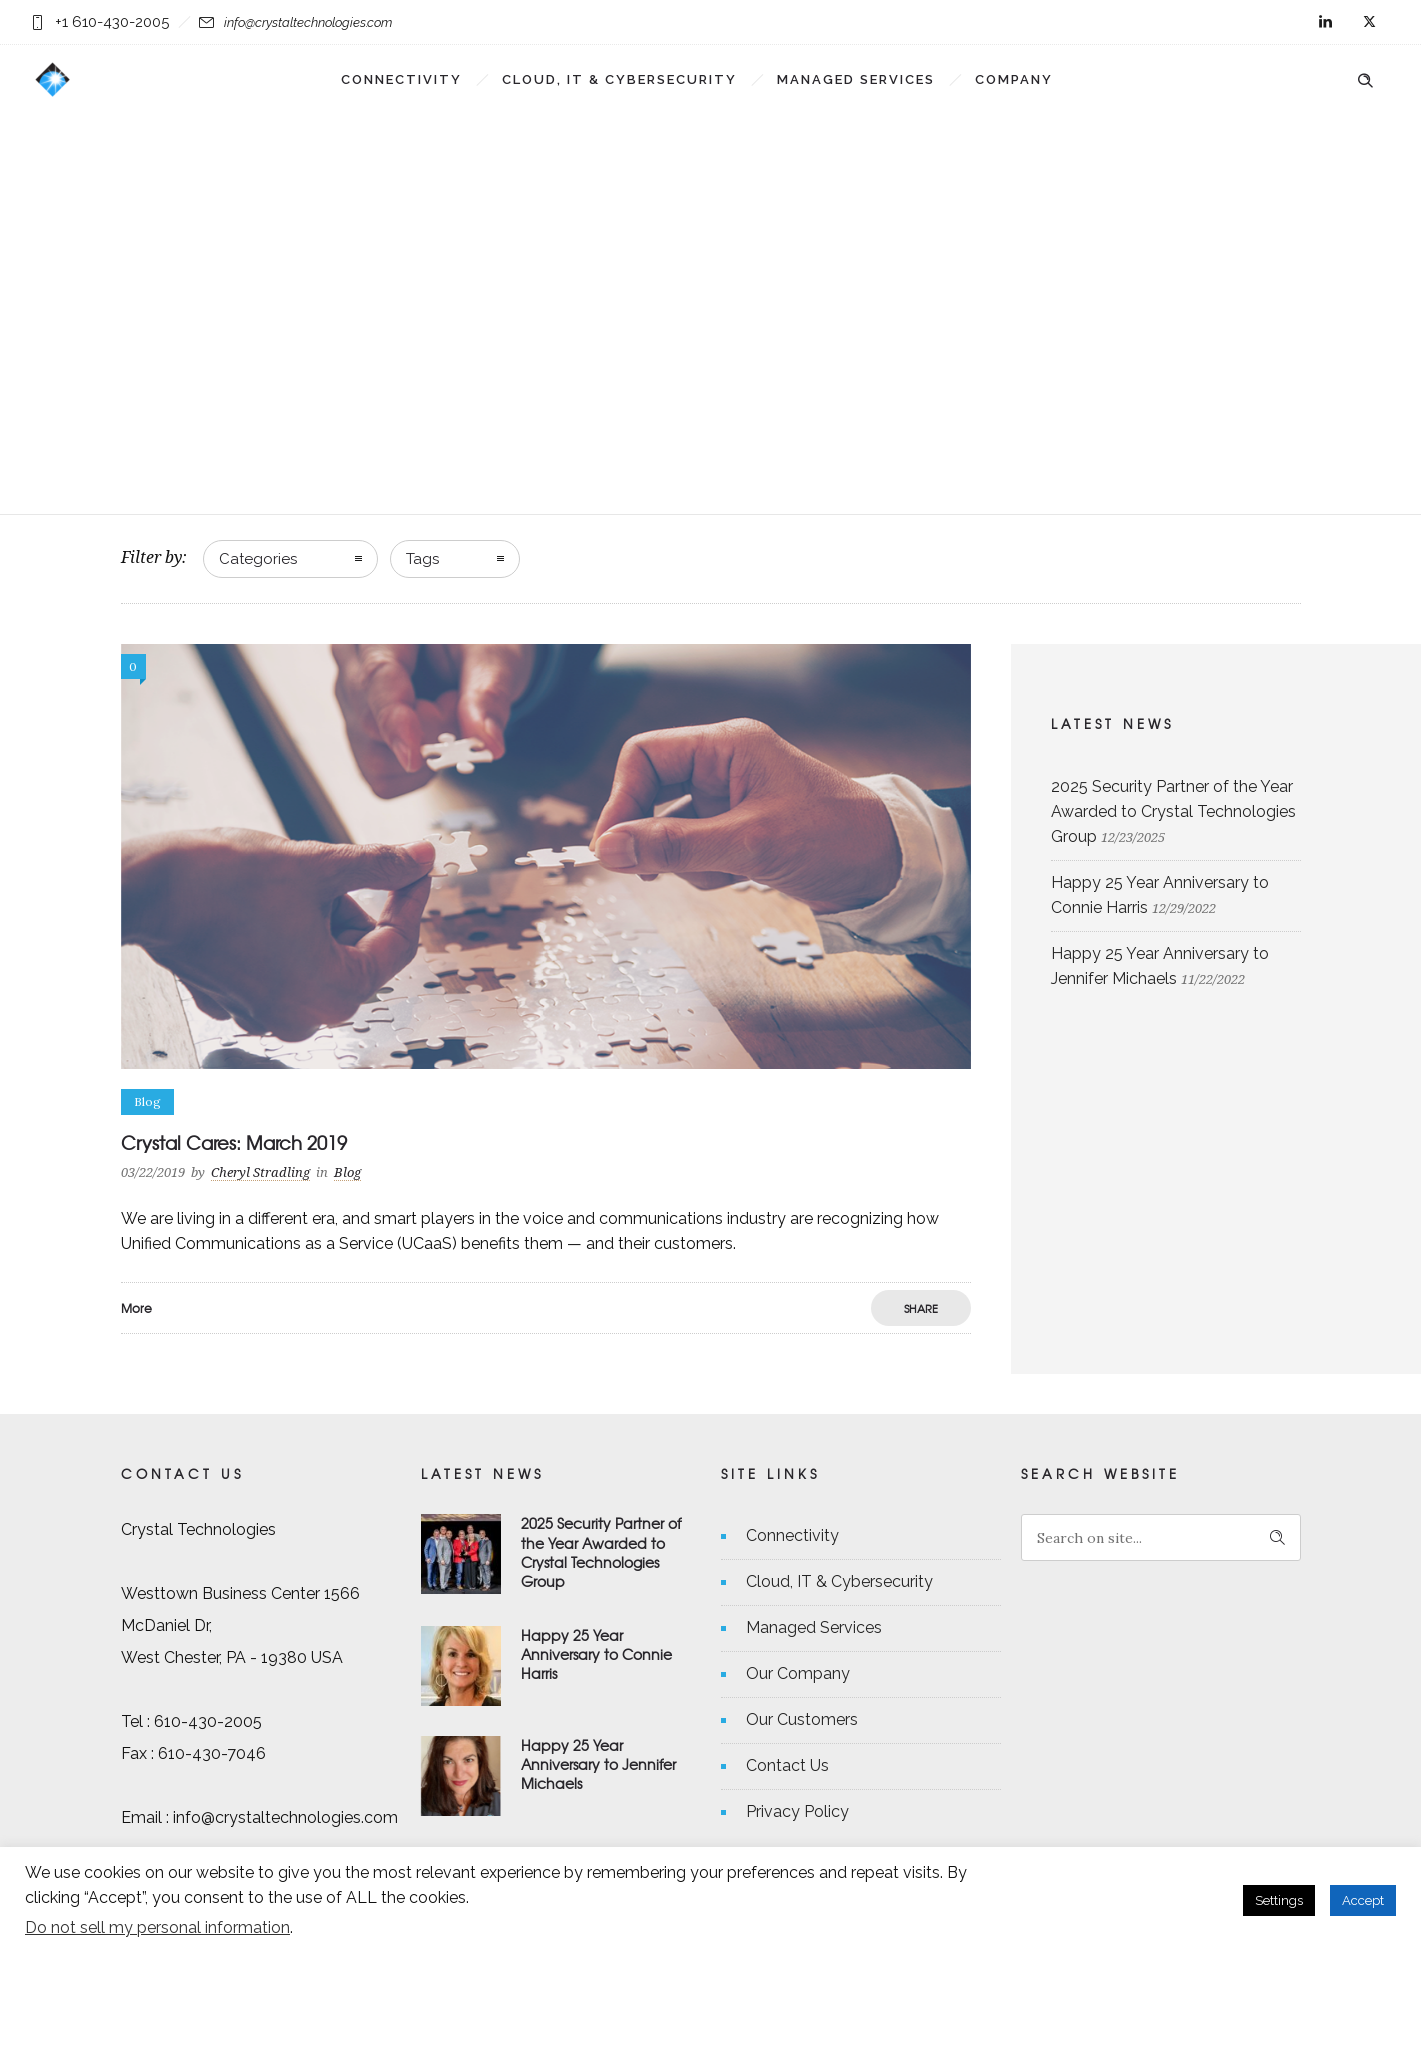  I want to click on Do not sell my personal information, so click(157, 1927).